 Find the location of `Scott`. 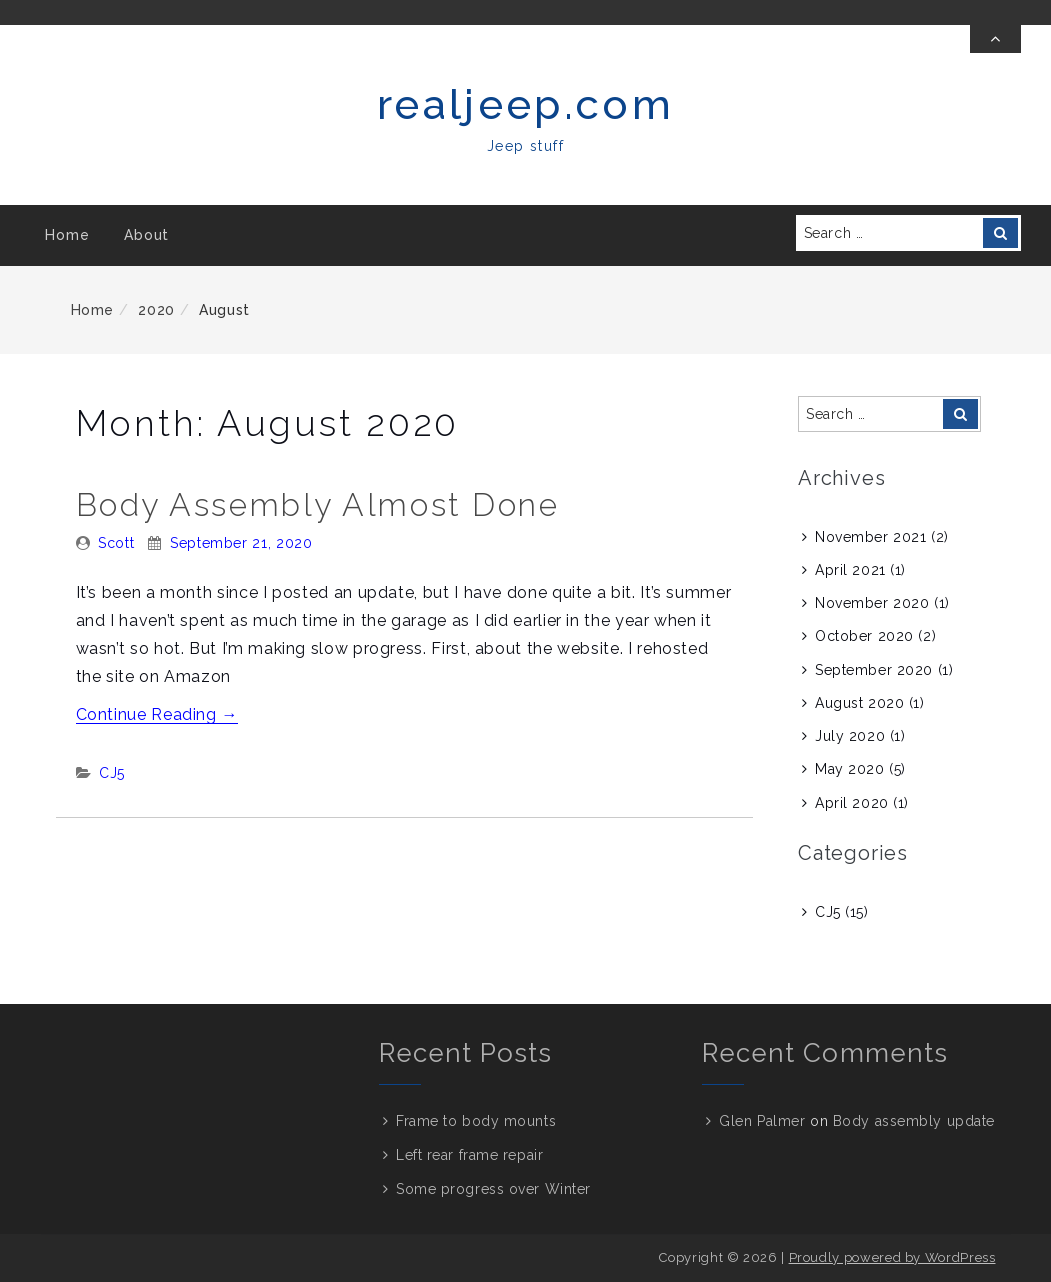

Scott is located at coordinates (116, 543).